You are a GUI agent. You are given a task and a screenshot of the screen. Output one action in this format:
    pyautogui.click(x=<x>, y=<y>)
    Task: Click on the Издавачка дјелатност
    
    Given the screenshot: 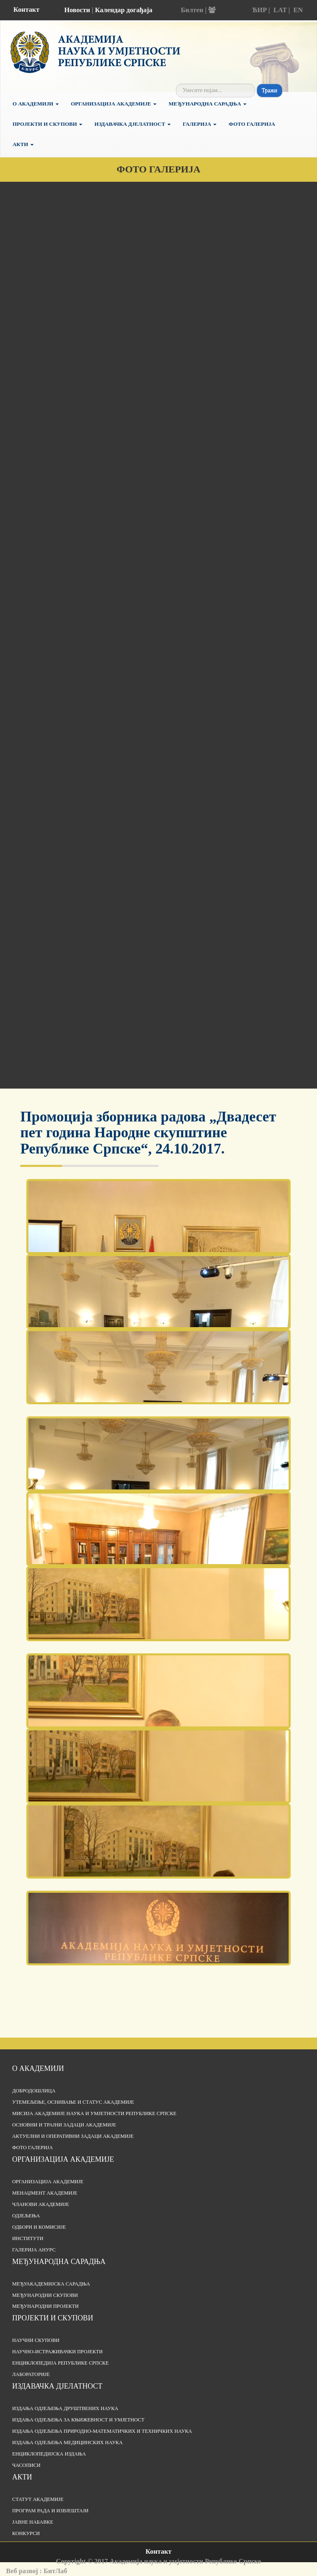 What is the action you would take?
    pyautogui.click(x=132, y=124)
    